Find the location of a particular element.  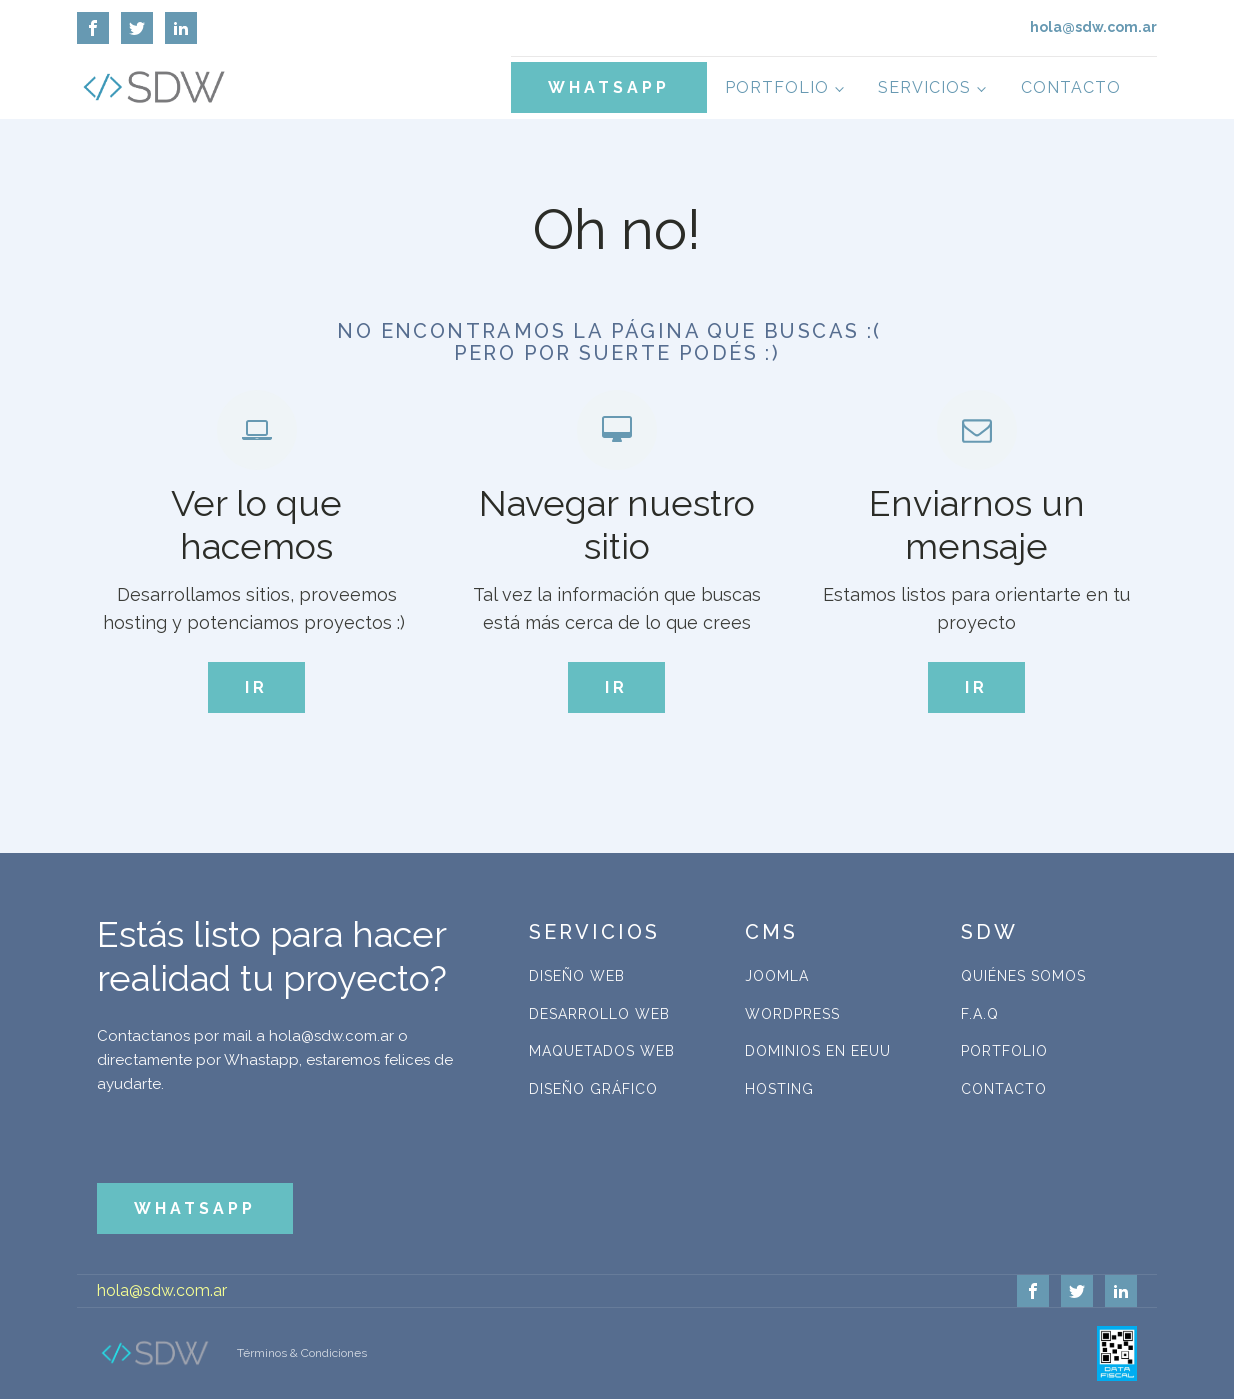

Portfolio is located at coordinates (777, 87).